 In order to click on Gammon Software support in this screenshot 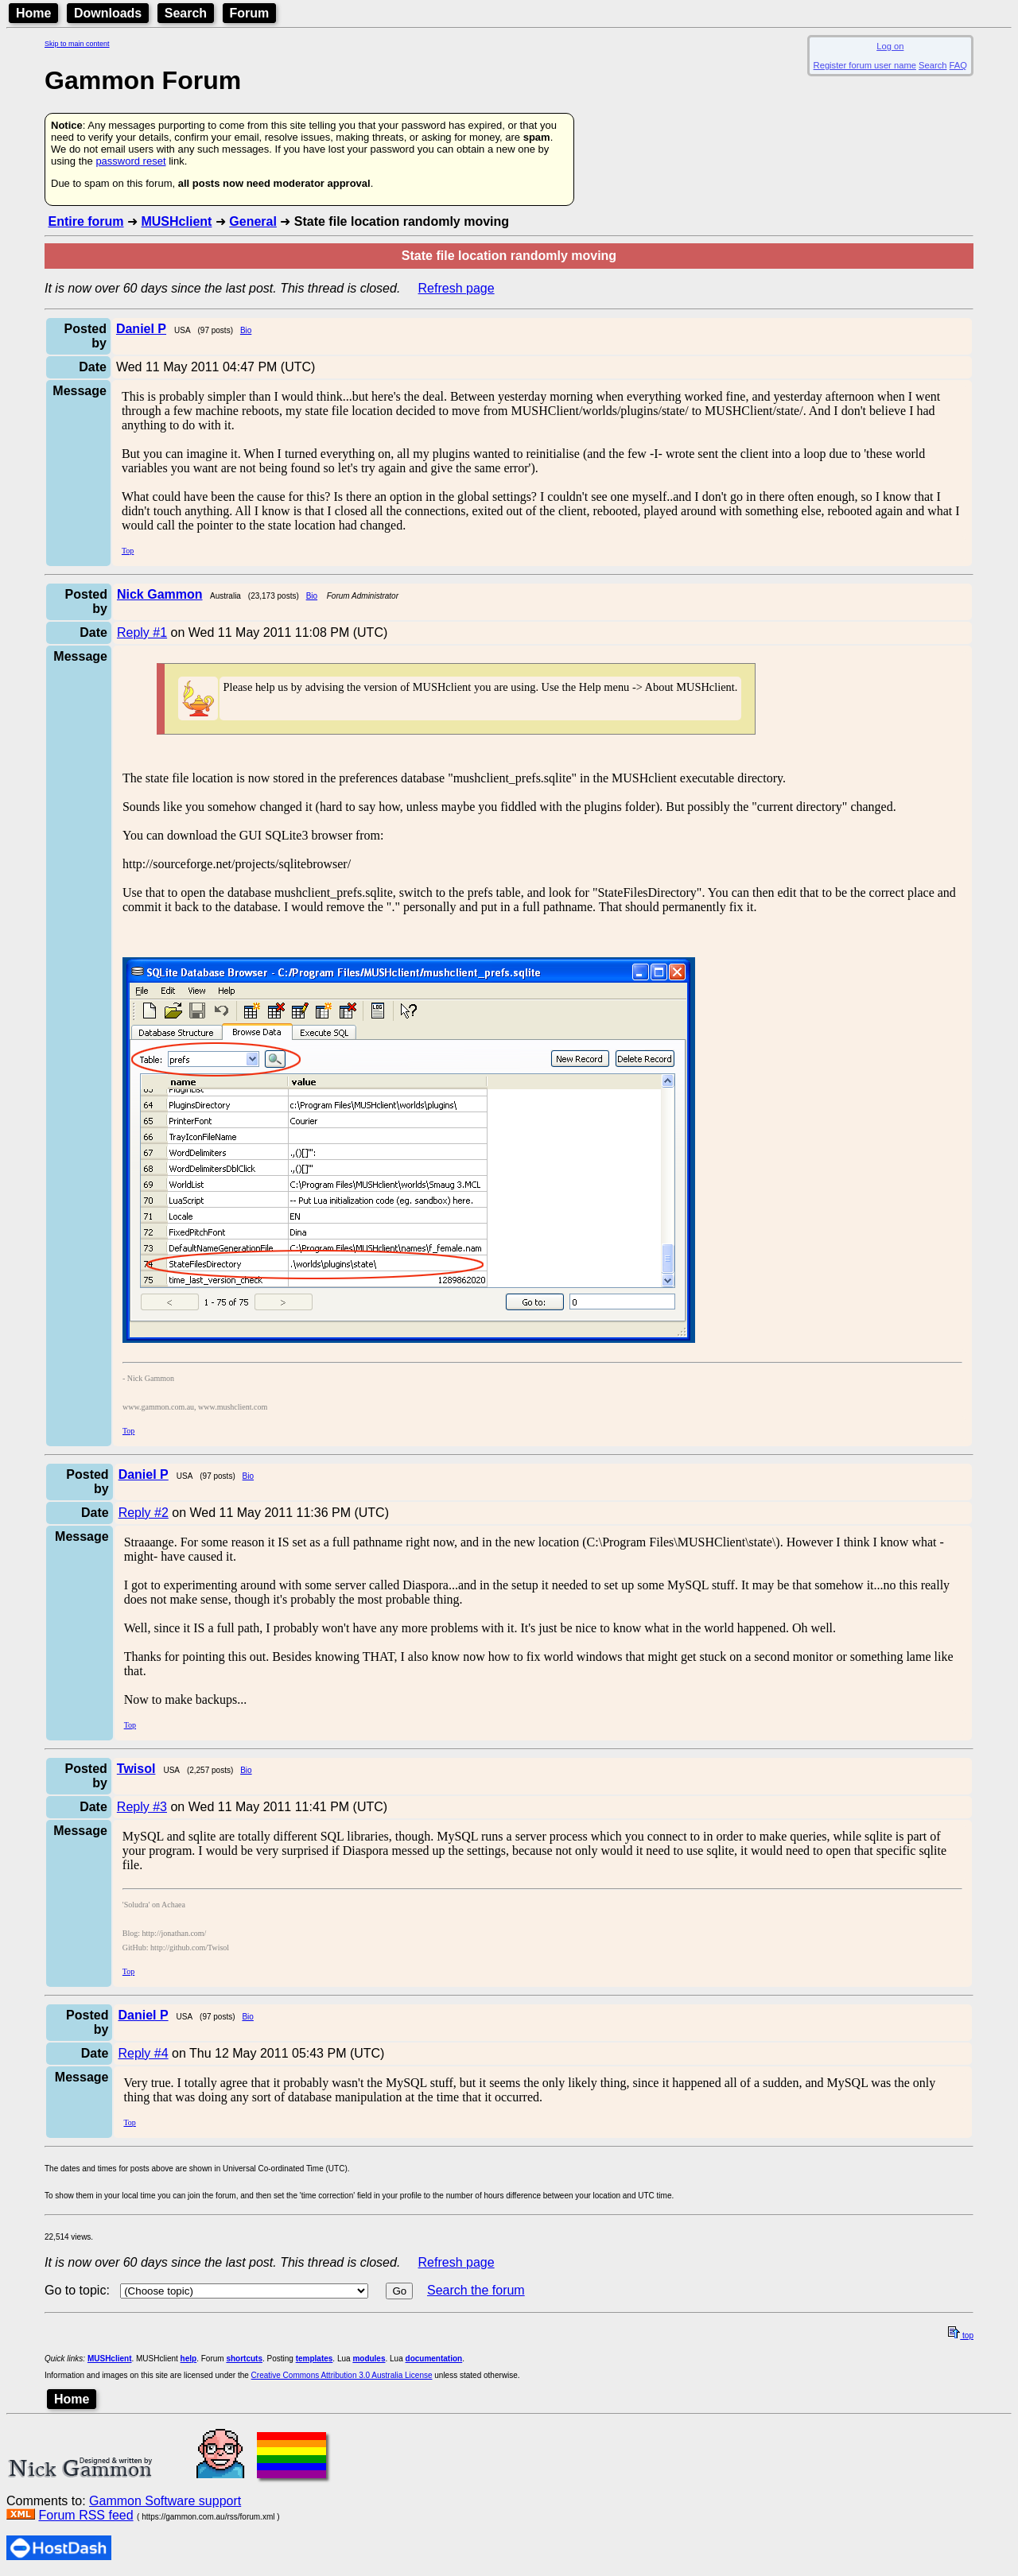, I will do `click(165, 2501)`.